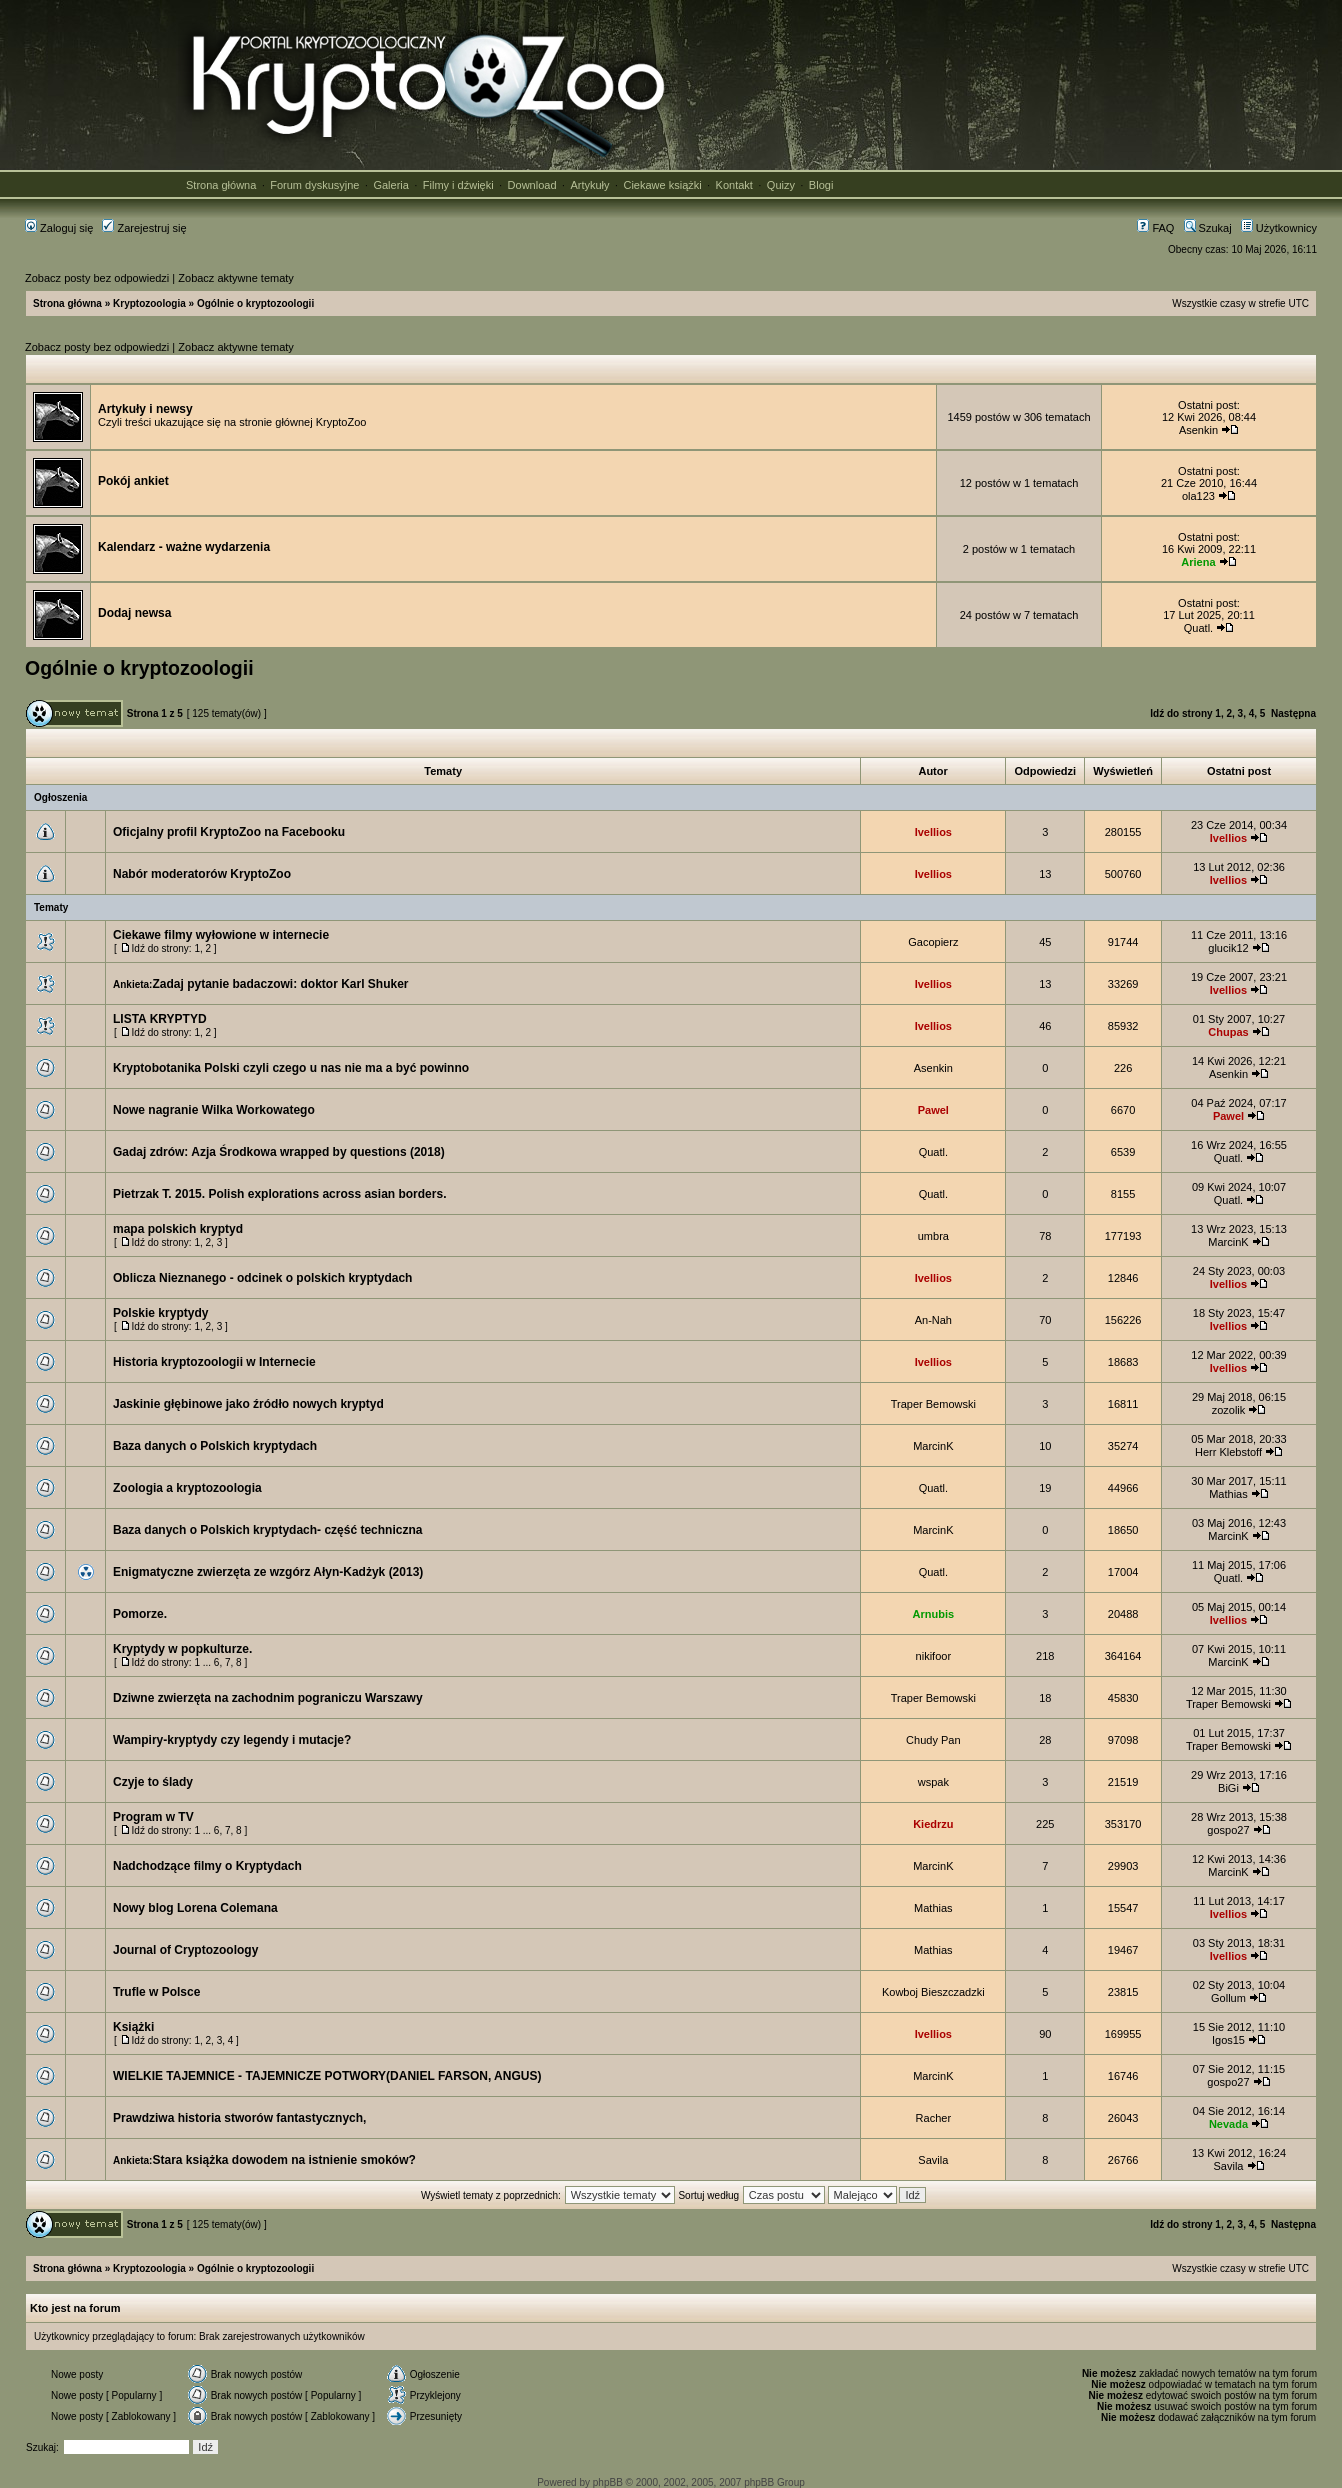 This screenshot has width=1342, height=2488. Describe the element at coordinates (589, 185) in the screenshot. I see `Artykuły` at that location.